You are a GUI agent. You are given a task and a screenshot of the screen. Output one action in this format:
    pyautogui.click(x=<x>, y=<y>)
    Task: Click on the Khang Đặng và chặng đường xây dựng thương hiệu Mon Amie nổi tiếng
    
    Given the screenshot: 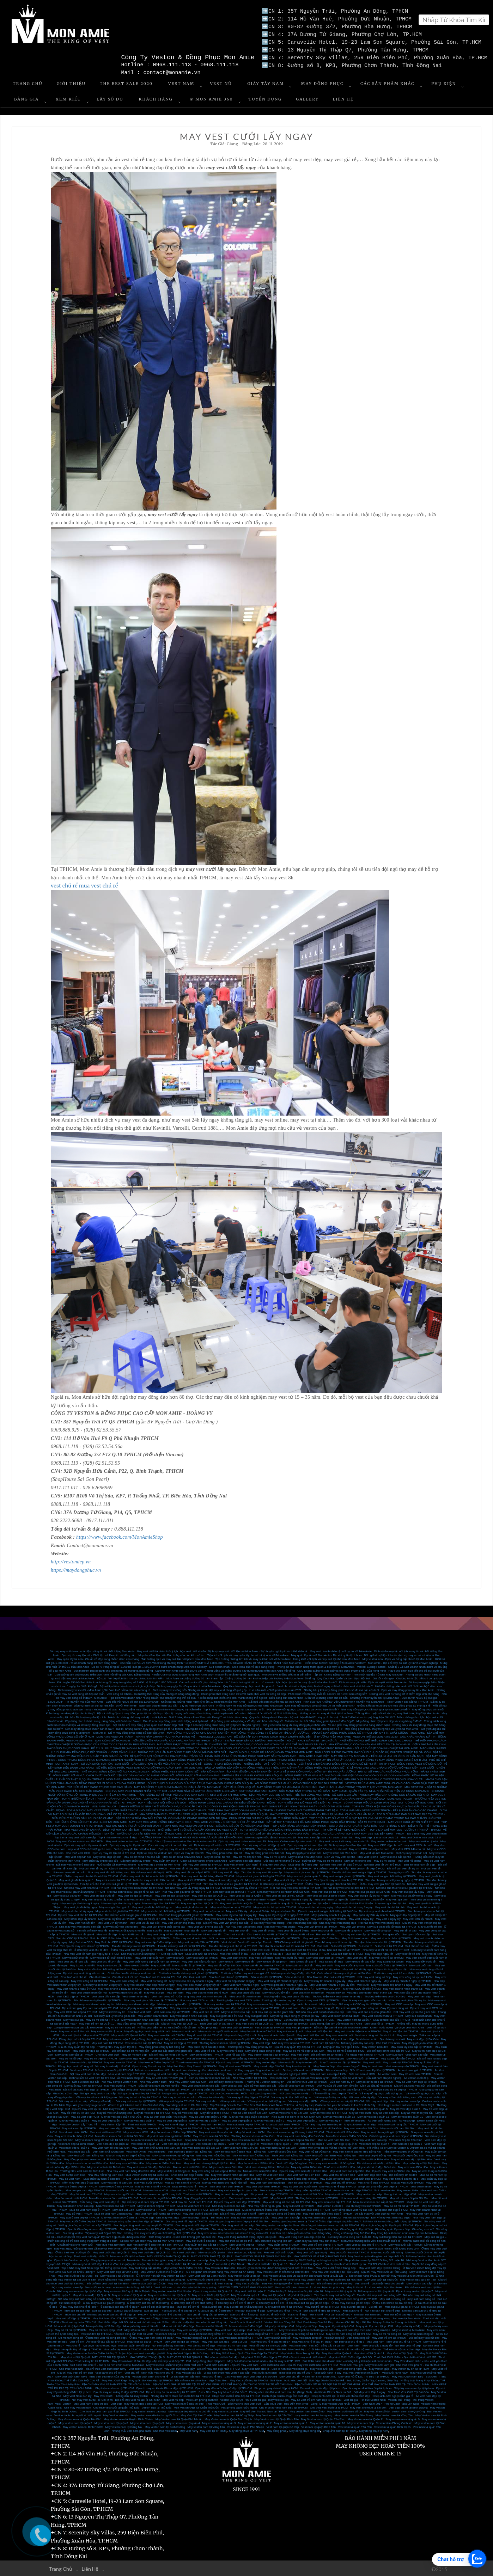 What is the action you would take?
    pyautogui.click(x=250, y=1670)
    